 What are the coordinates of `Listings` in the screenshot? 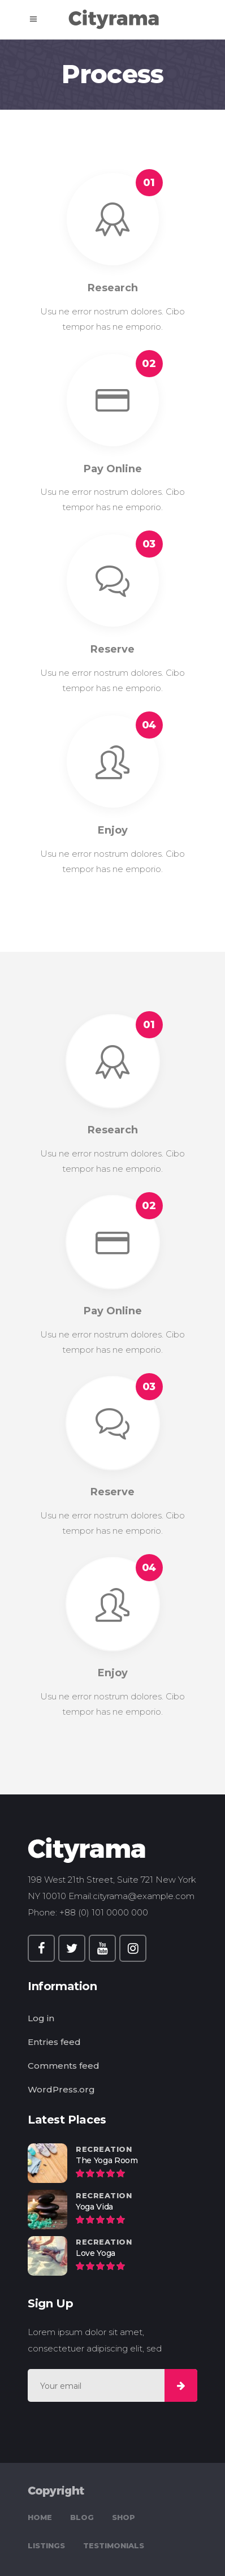 It's located at (46, 2545).